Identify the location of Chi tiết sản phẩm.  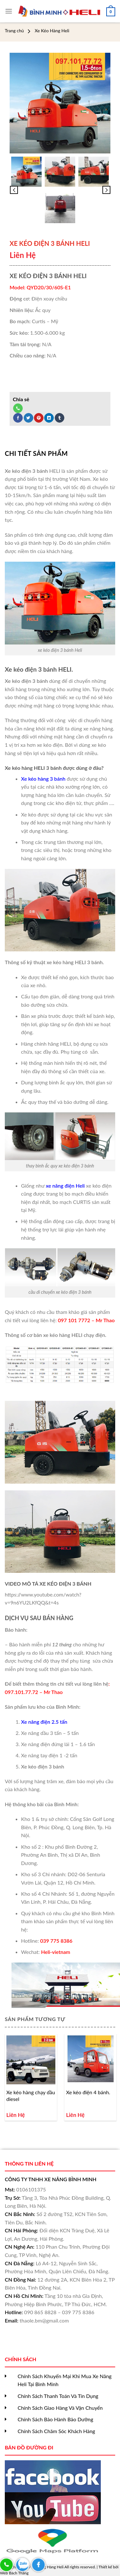
(36, 453).